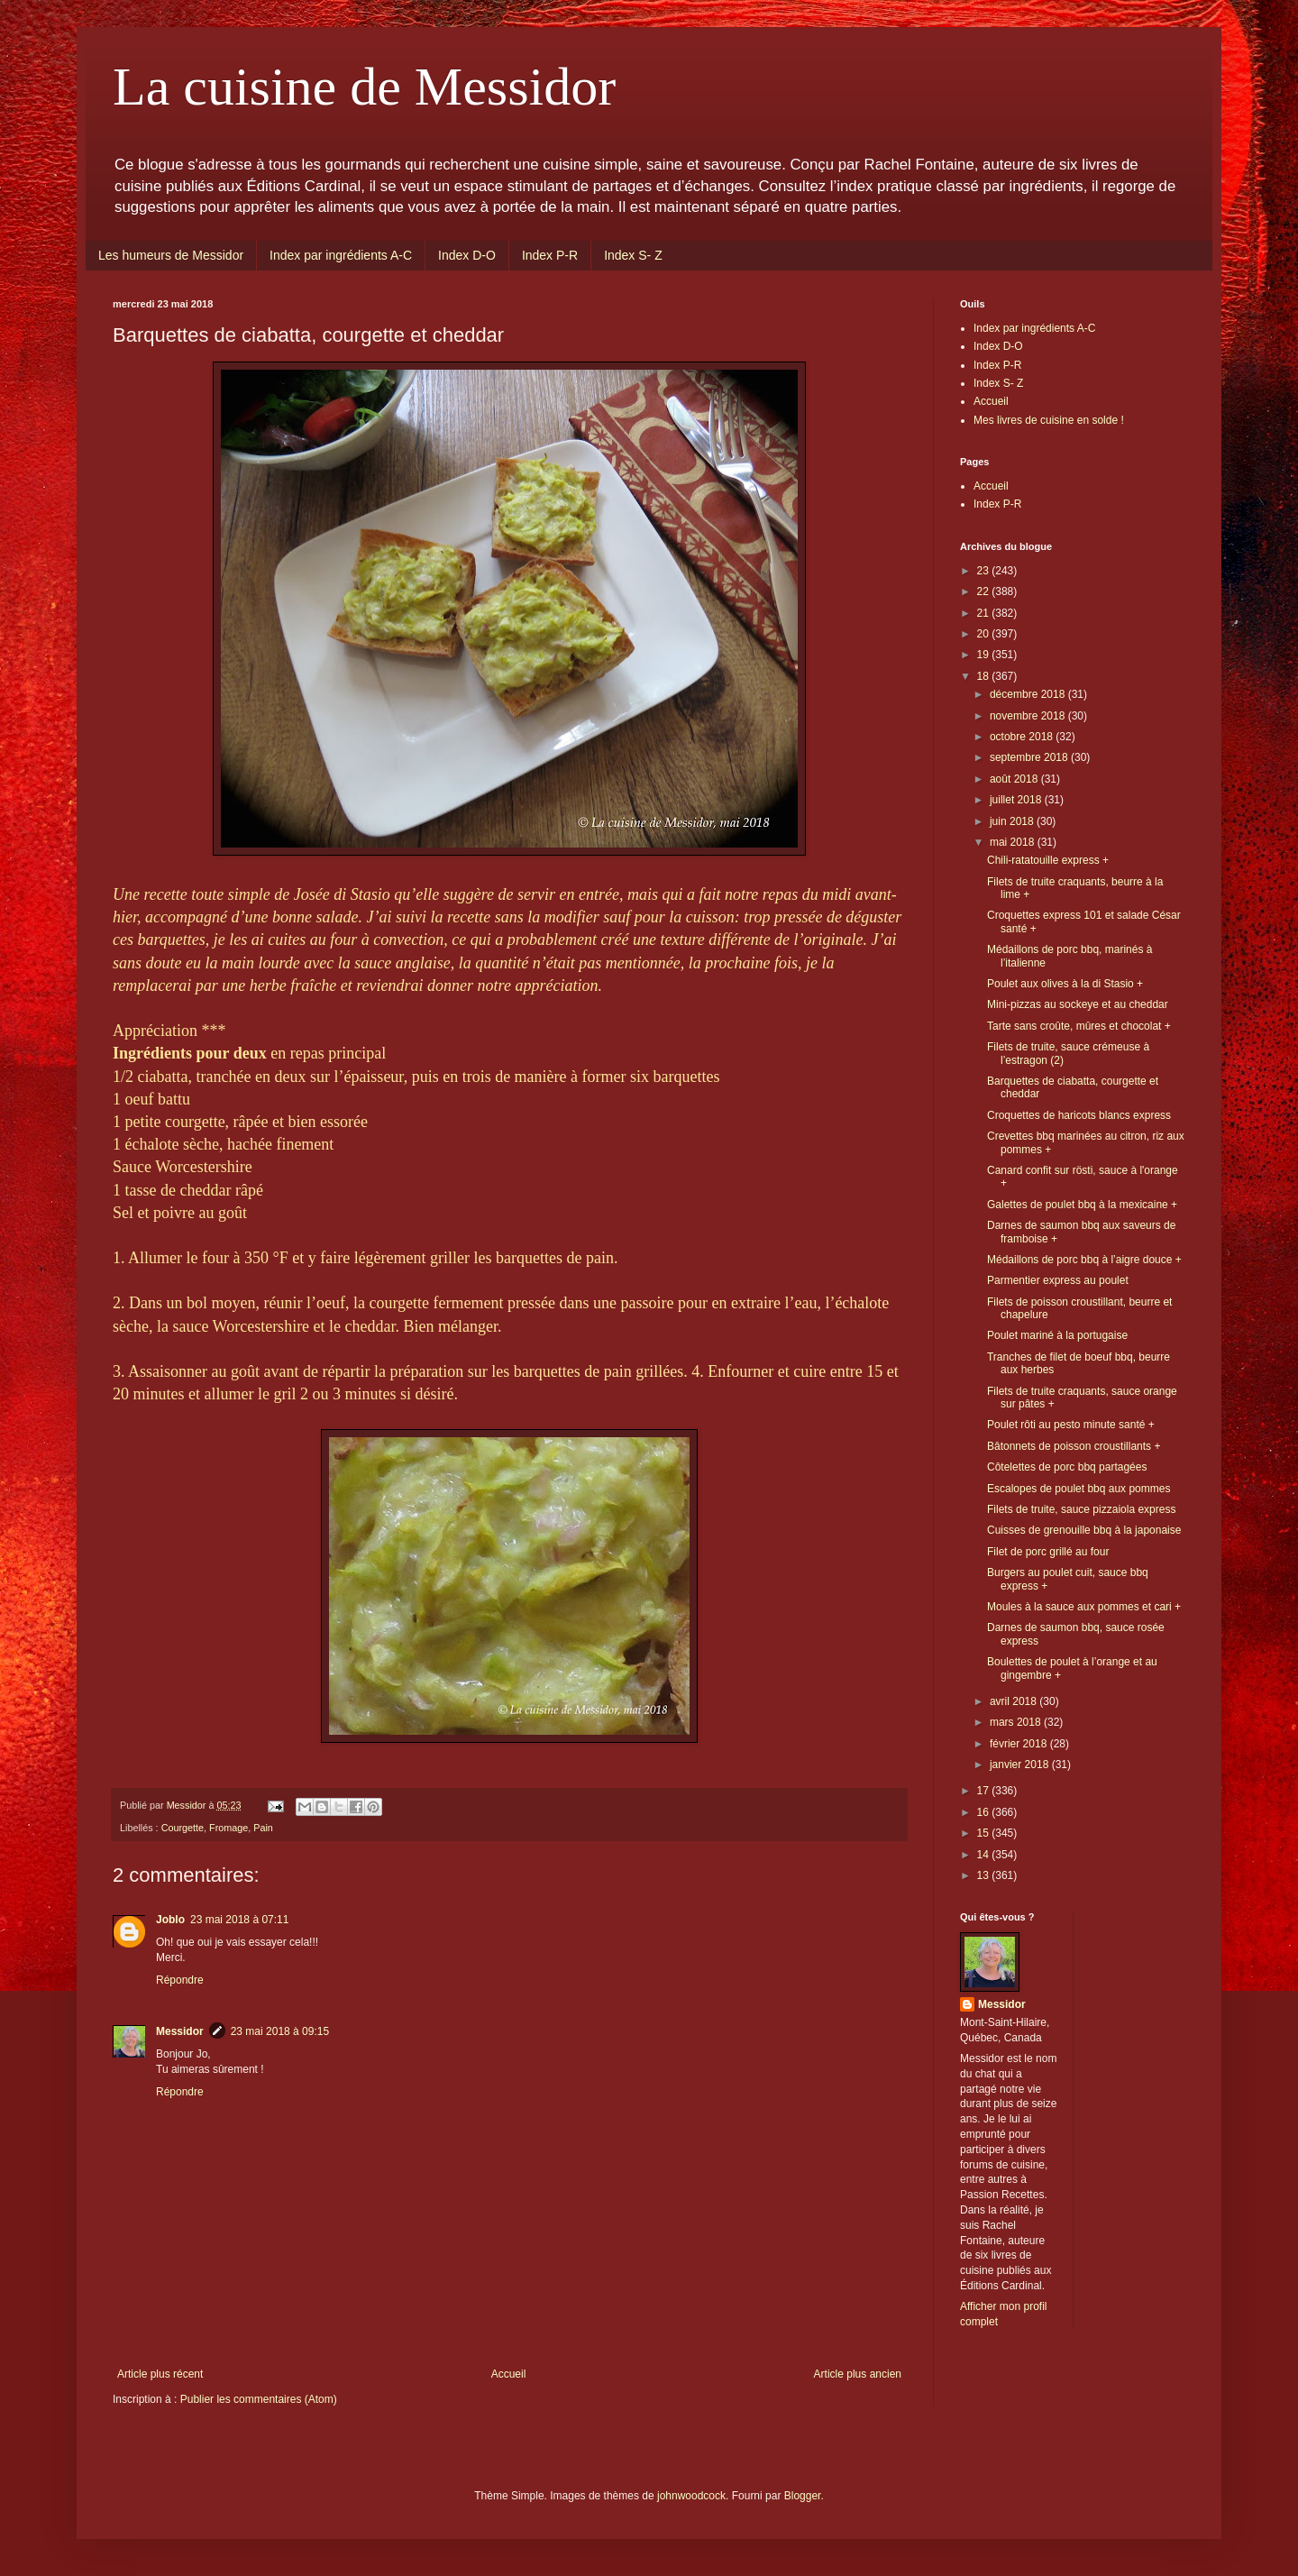 This screenshot has width=1298, height=2576. Describe the element at coordinates (228, 1827) in the screenshot. I see `Fromage` at that location.